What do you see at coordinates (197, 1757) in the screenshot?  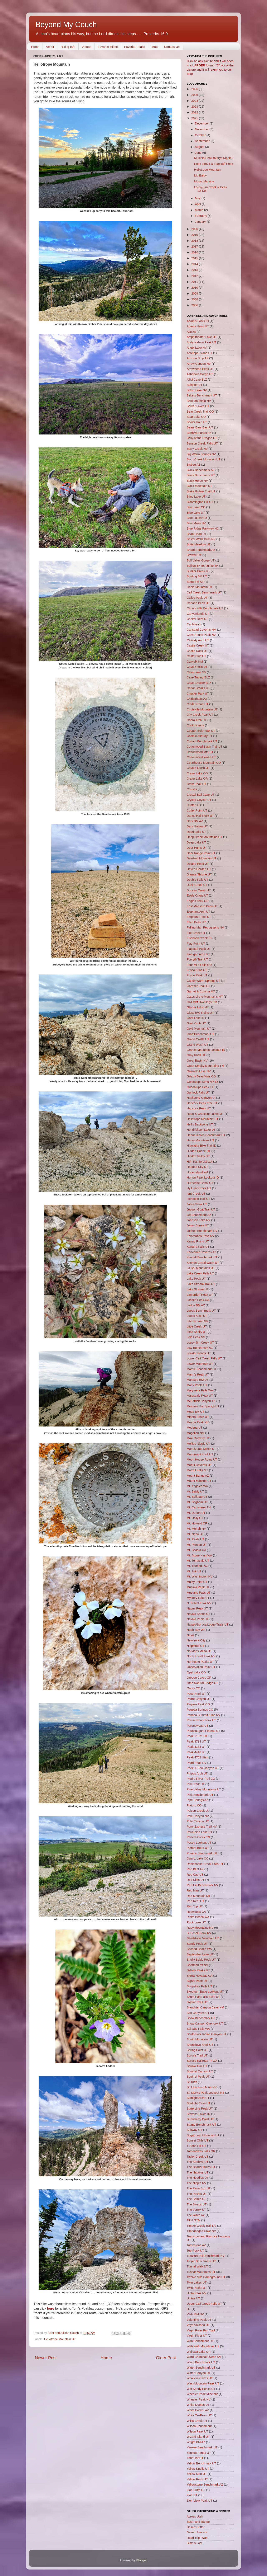 I see `Peak 4762 Utah` at bounding box center [197, 1757].